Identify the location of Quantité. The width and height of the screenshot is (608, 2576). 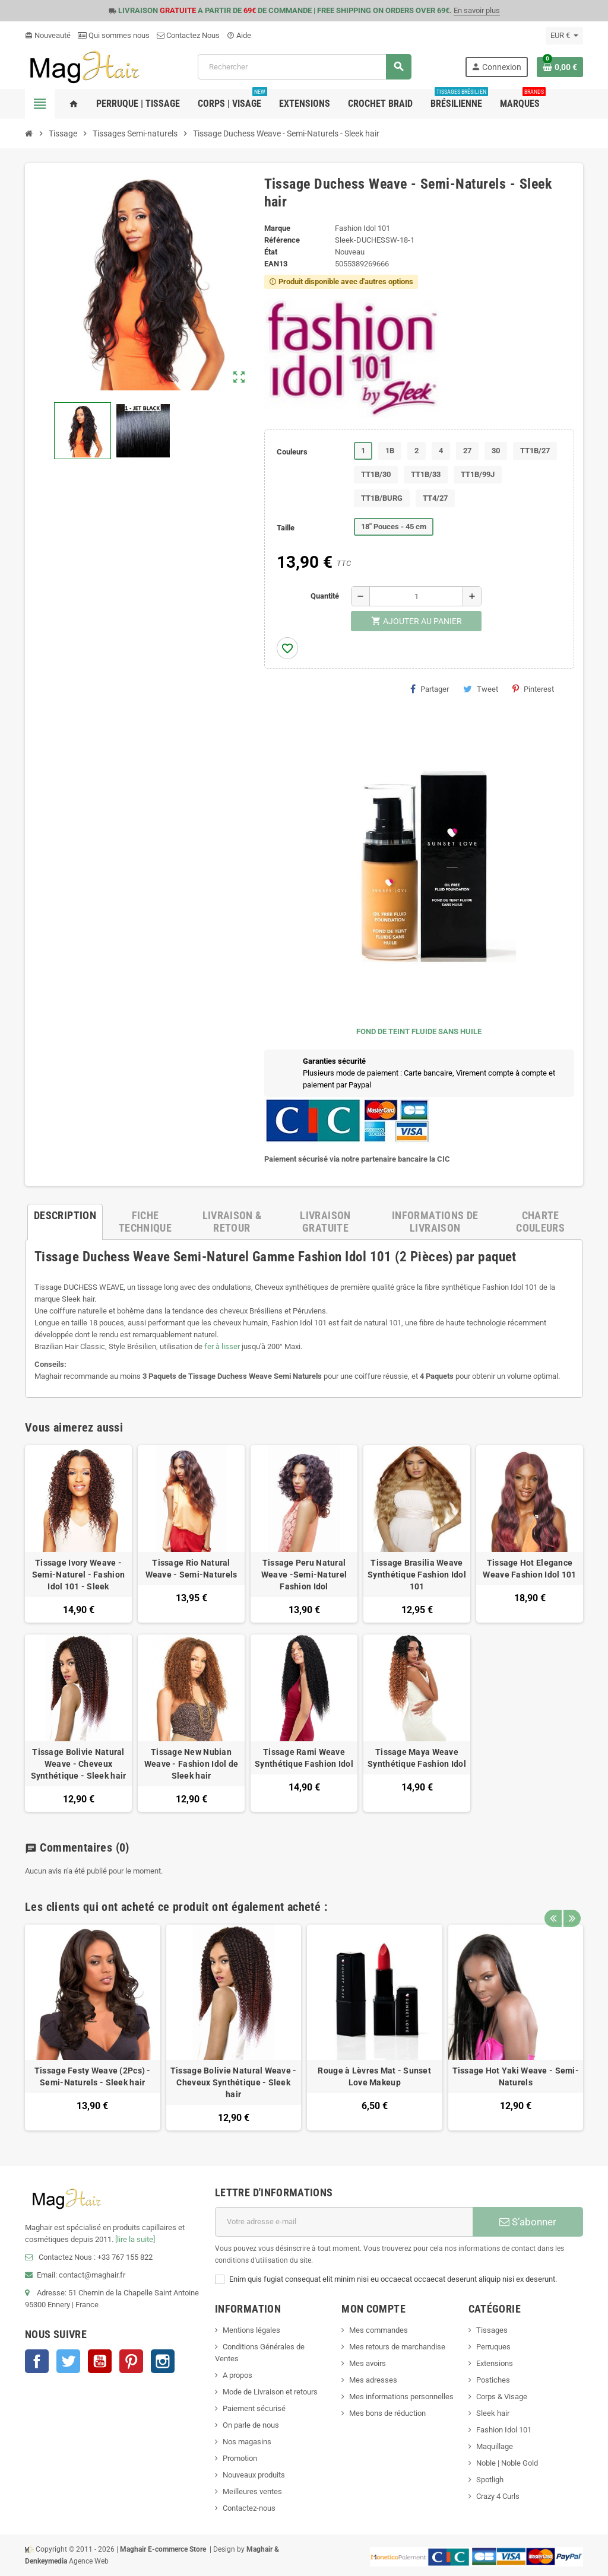
(325, 595).